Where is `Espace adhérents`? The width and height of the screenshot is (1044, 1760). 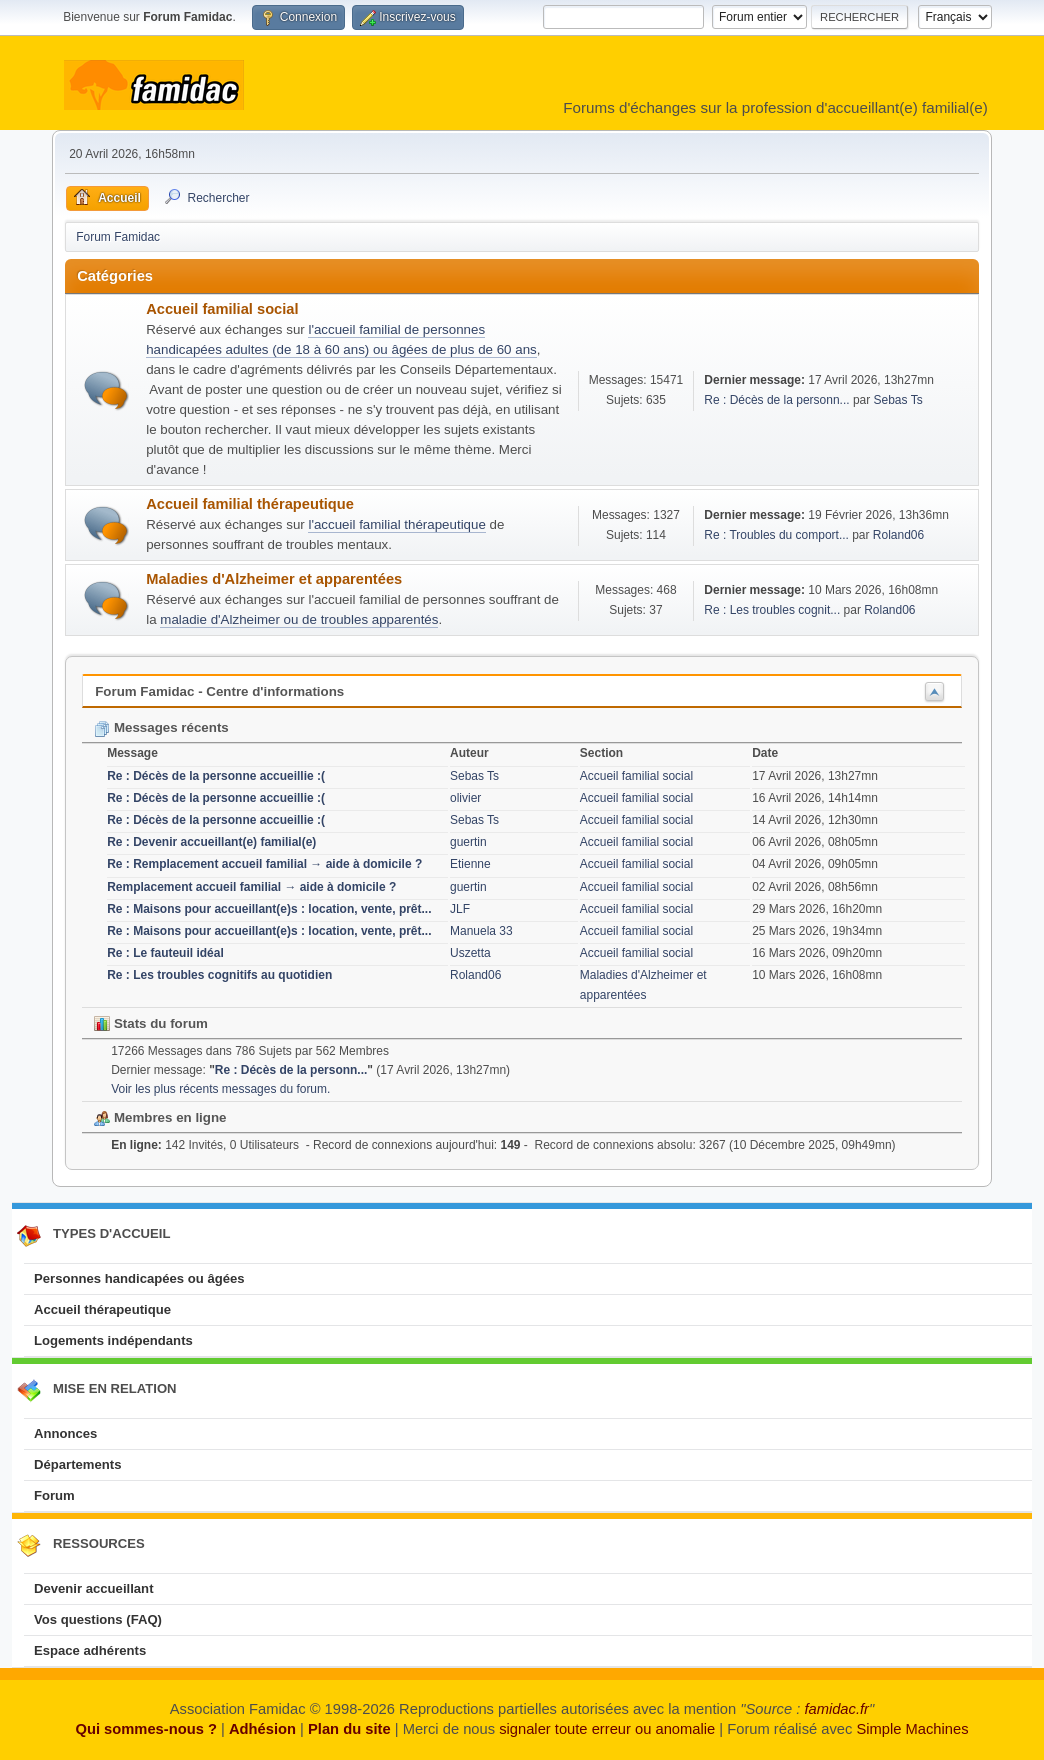 Espace adhérents is located at coordinates (90, 1650).